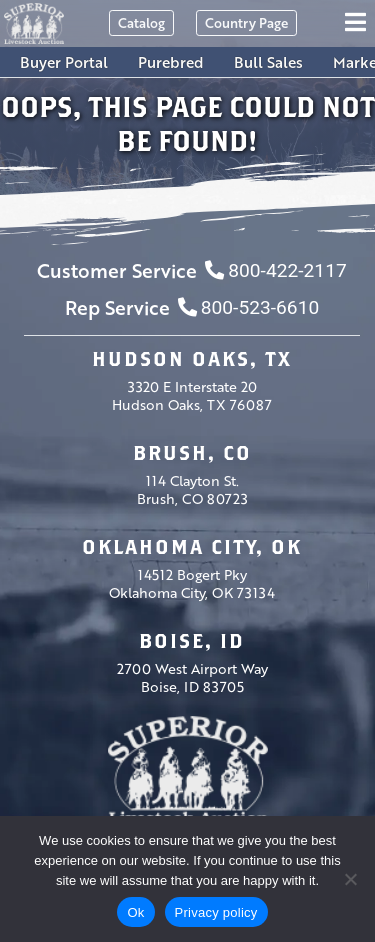  I want to click on [Toggle navigation], so click(358, 23).